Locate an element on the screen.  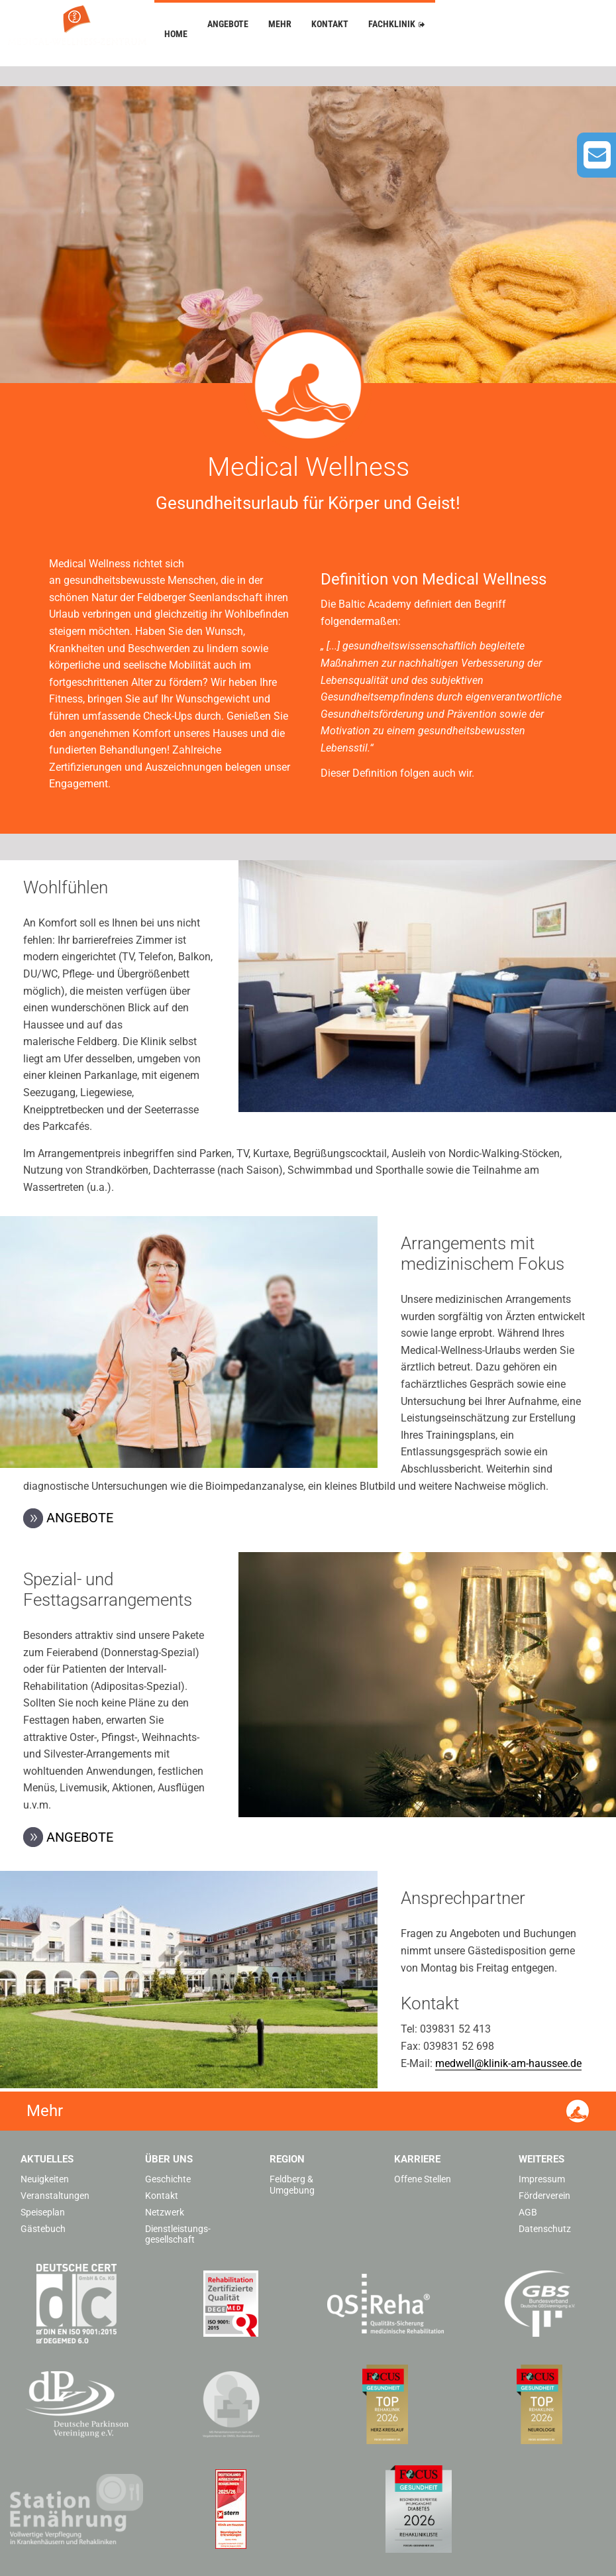
Dienstleistungs­gesellschaft is located at coordinates (178, 2234).